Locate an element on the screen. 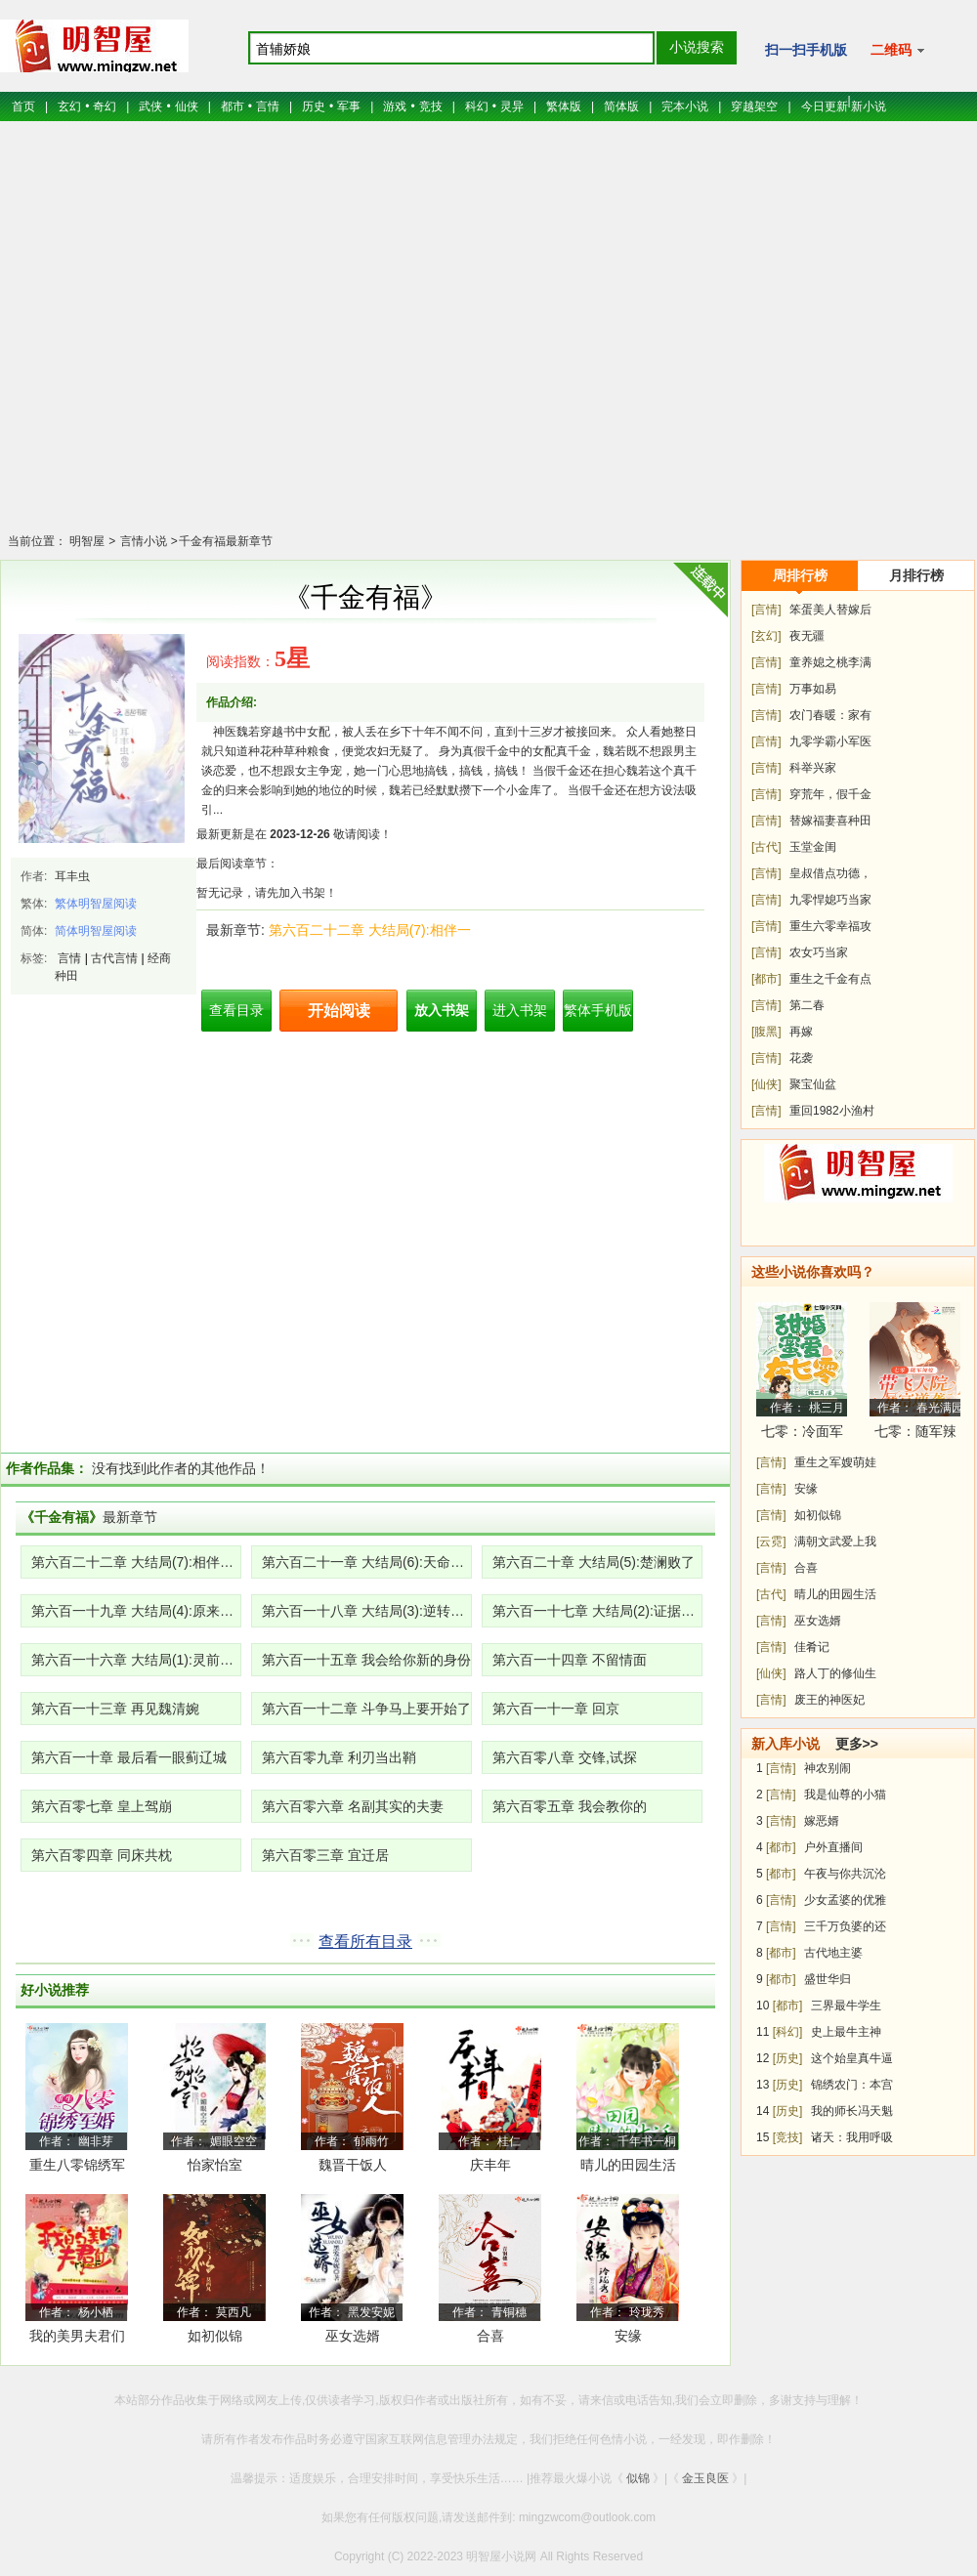  万事如易 is located at coordinates (812, 689).